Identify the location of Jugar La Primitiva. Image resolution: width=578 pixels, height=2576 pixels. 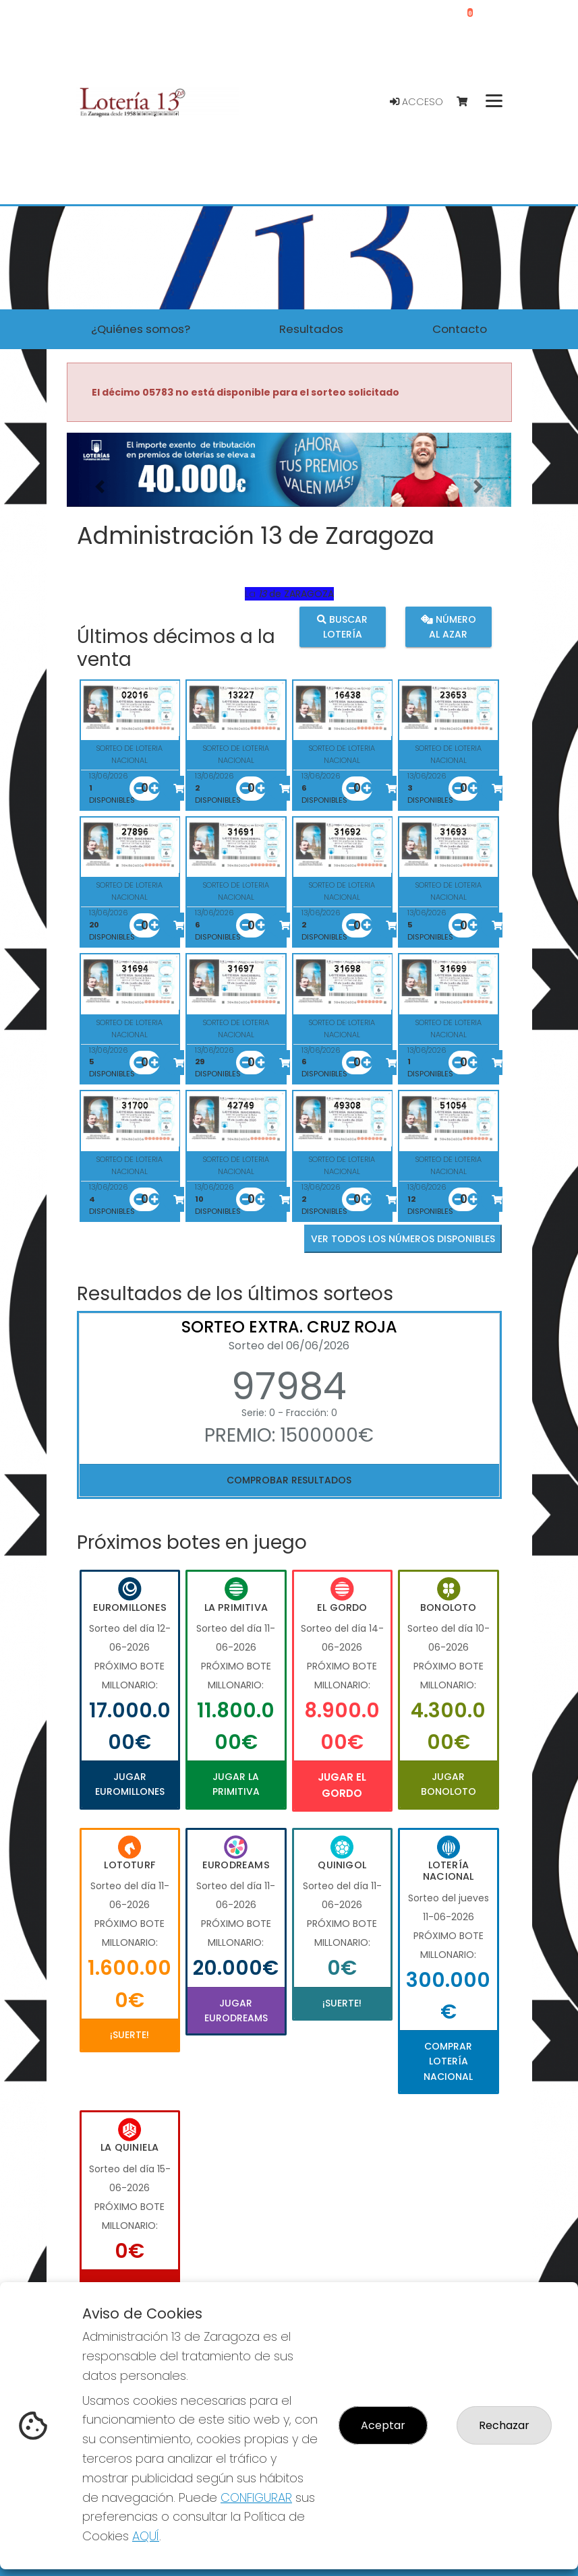
(236, 1784).